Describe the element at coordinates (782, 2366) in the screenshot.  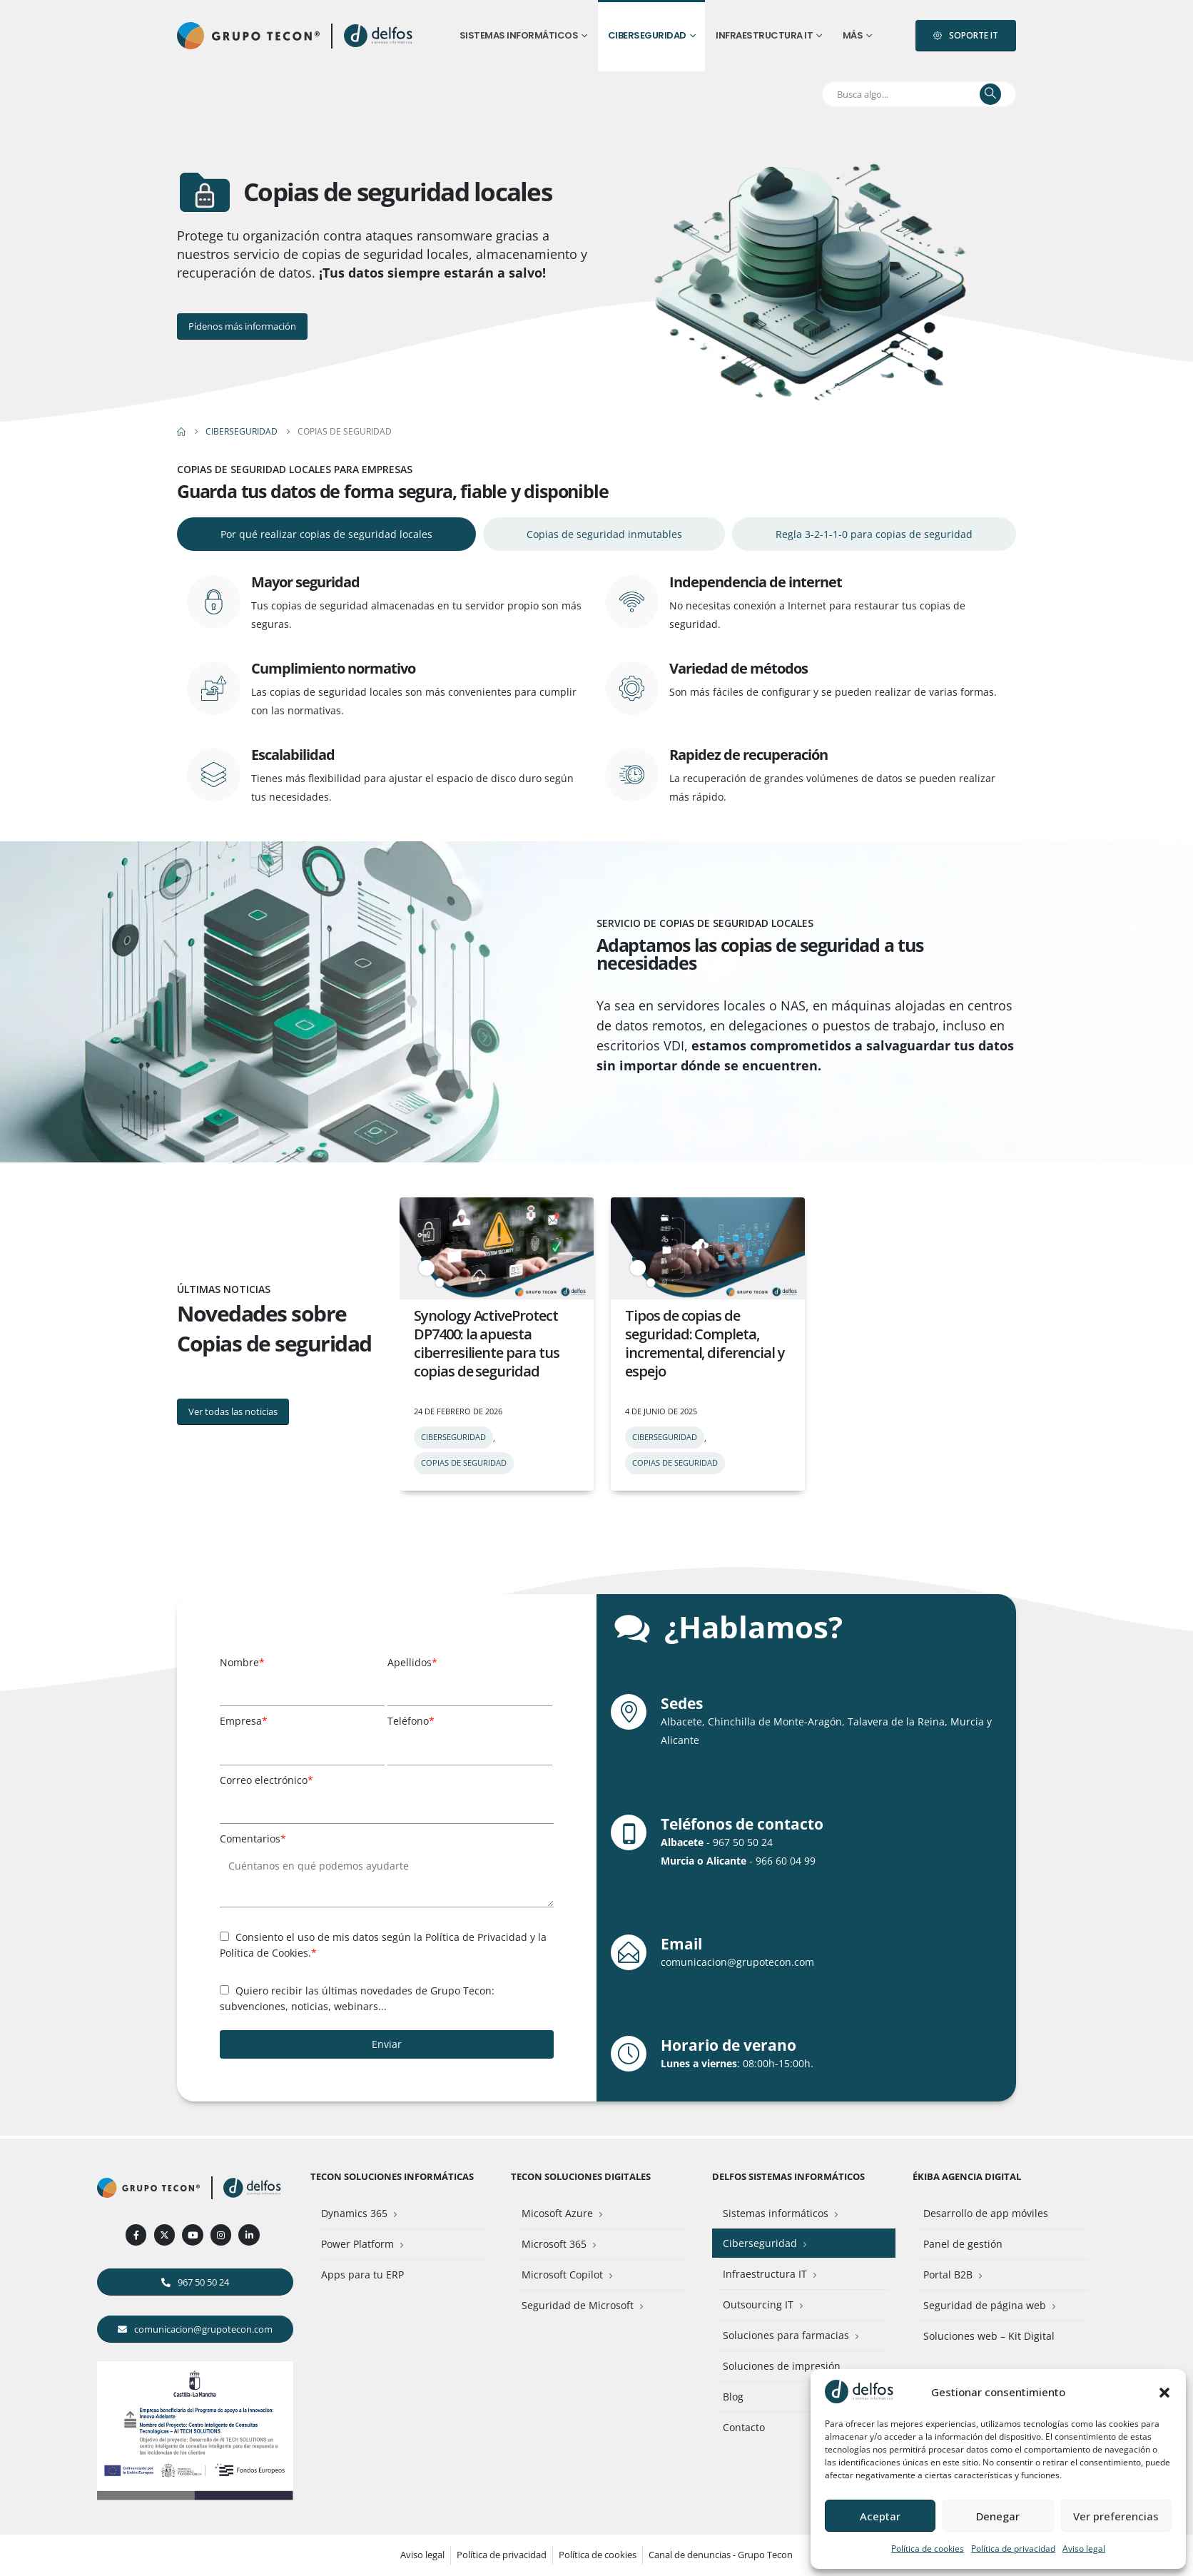
I see `Soluciones de impresión` at that location.